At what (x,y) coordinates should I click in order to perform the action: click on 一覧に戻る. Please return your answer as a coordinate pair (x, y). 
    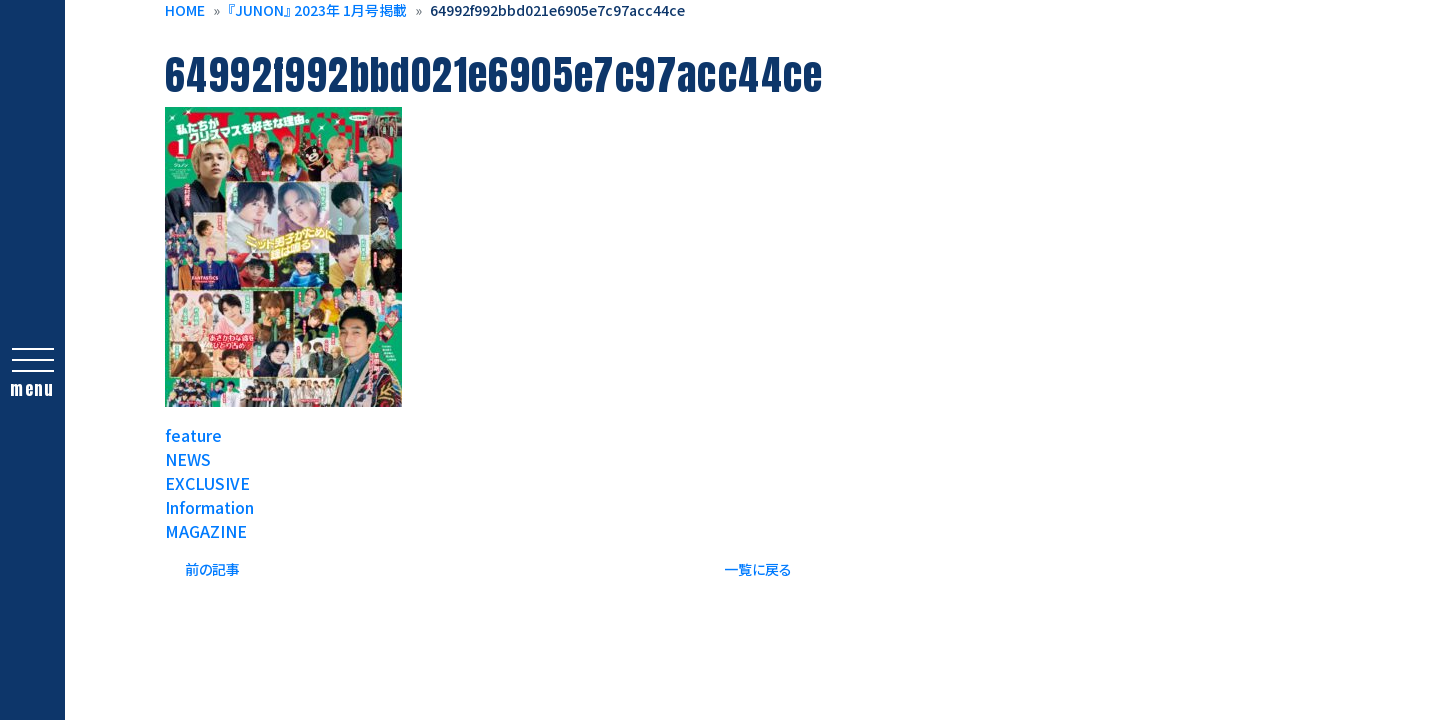
    Looking at the image, I should click on (758, 569).